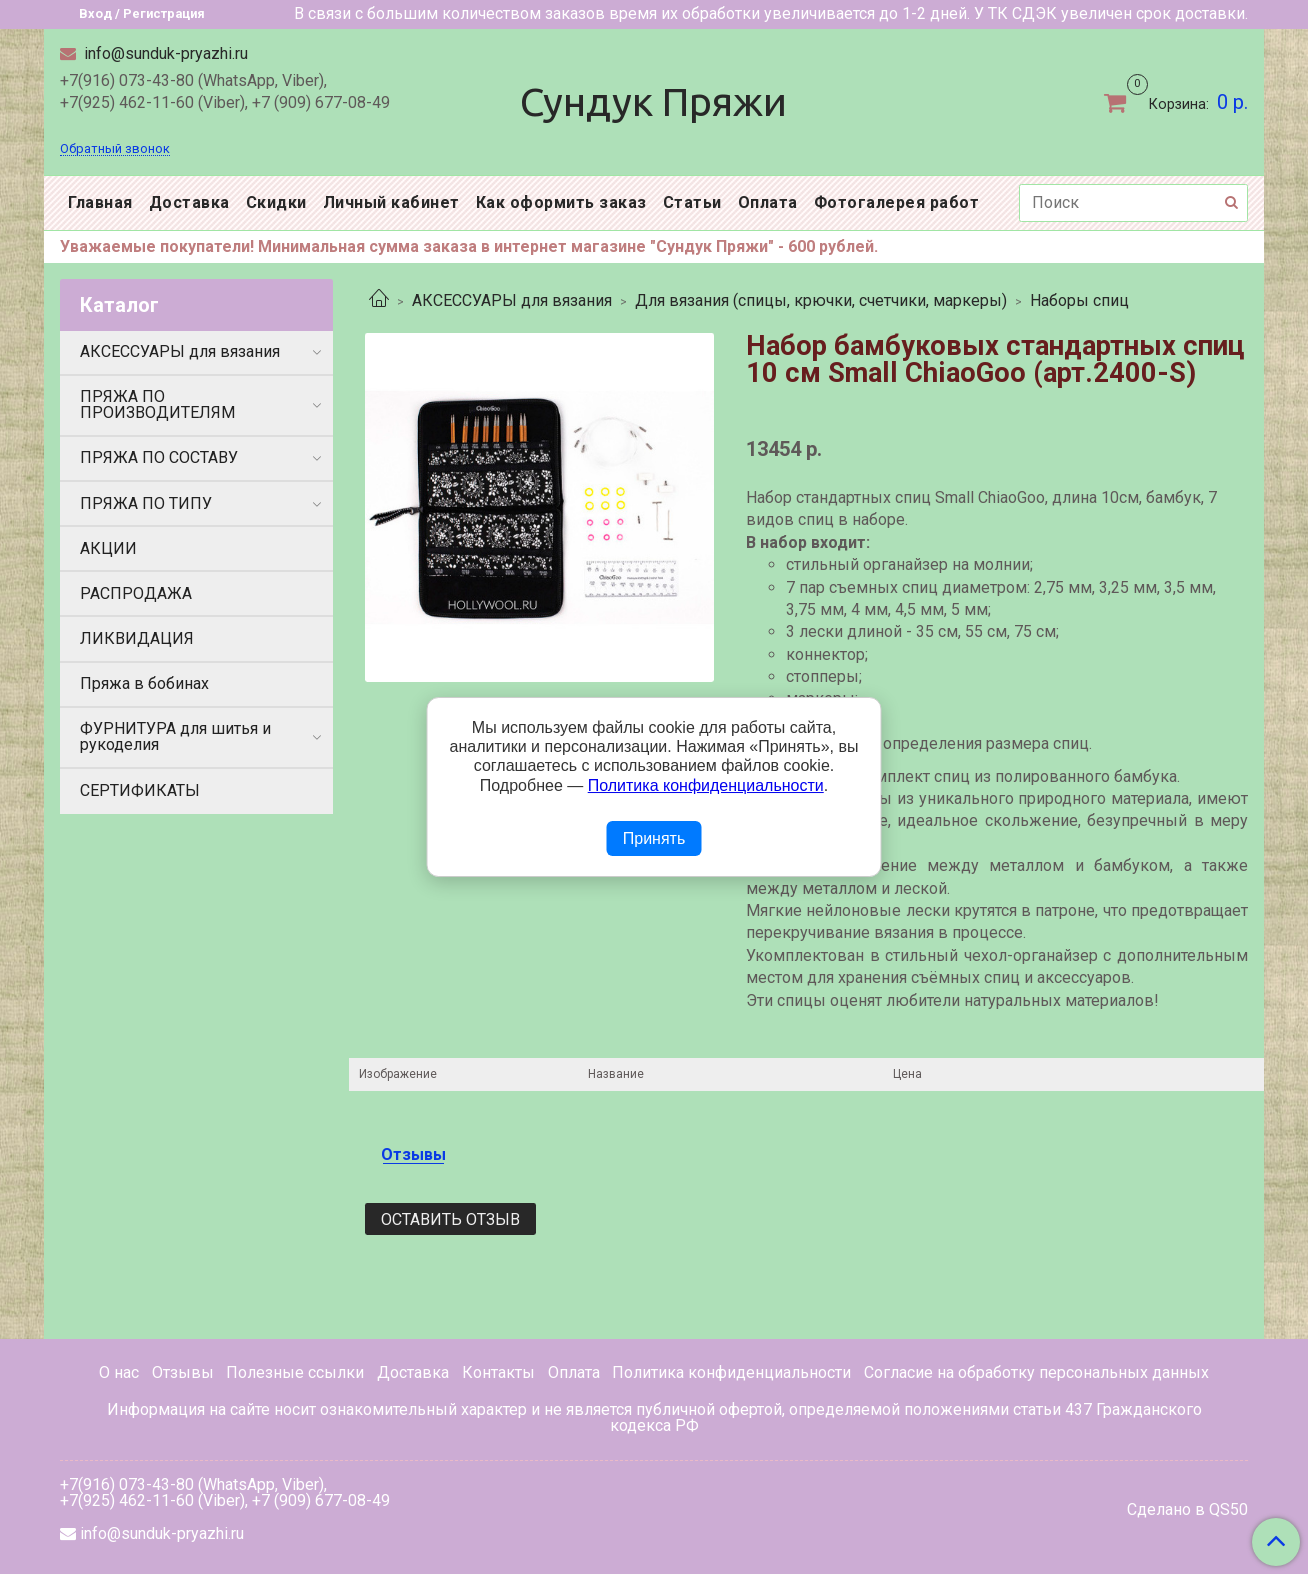  Describe the element at coordinates (136, 593) in the screenshot. I see `РАСПРОДАЖА` at that location.